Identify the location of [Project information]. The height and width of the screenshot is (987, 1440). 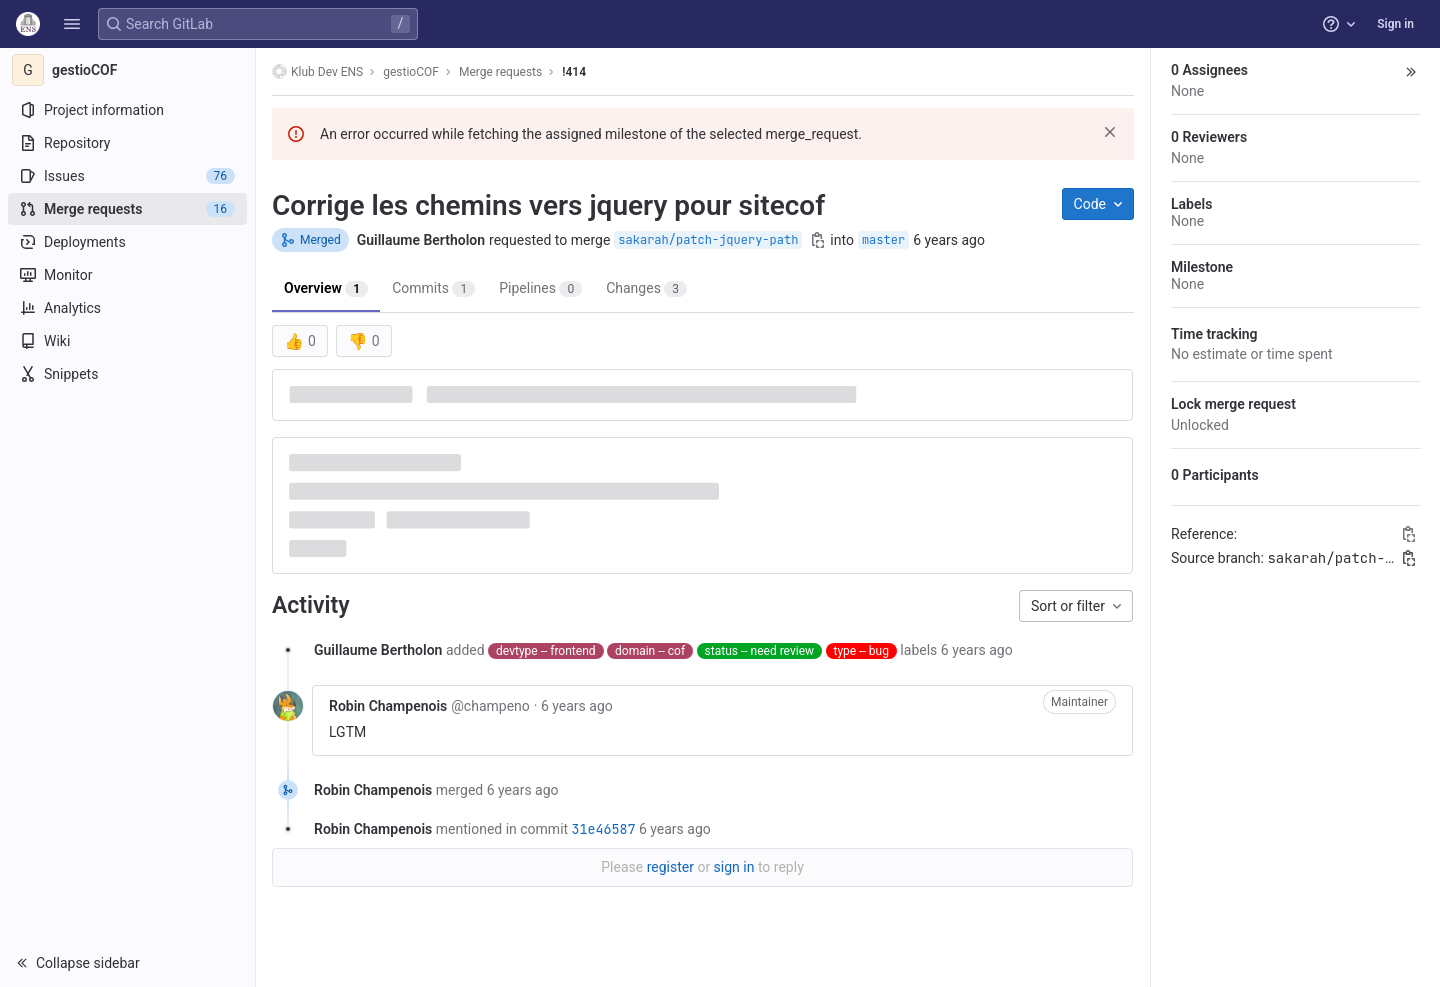
(127, 110).